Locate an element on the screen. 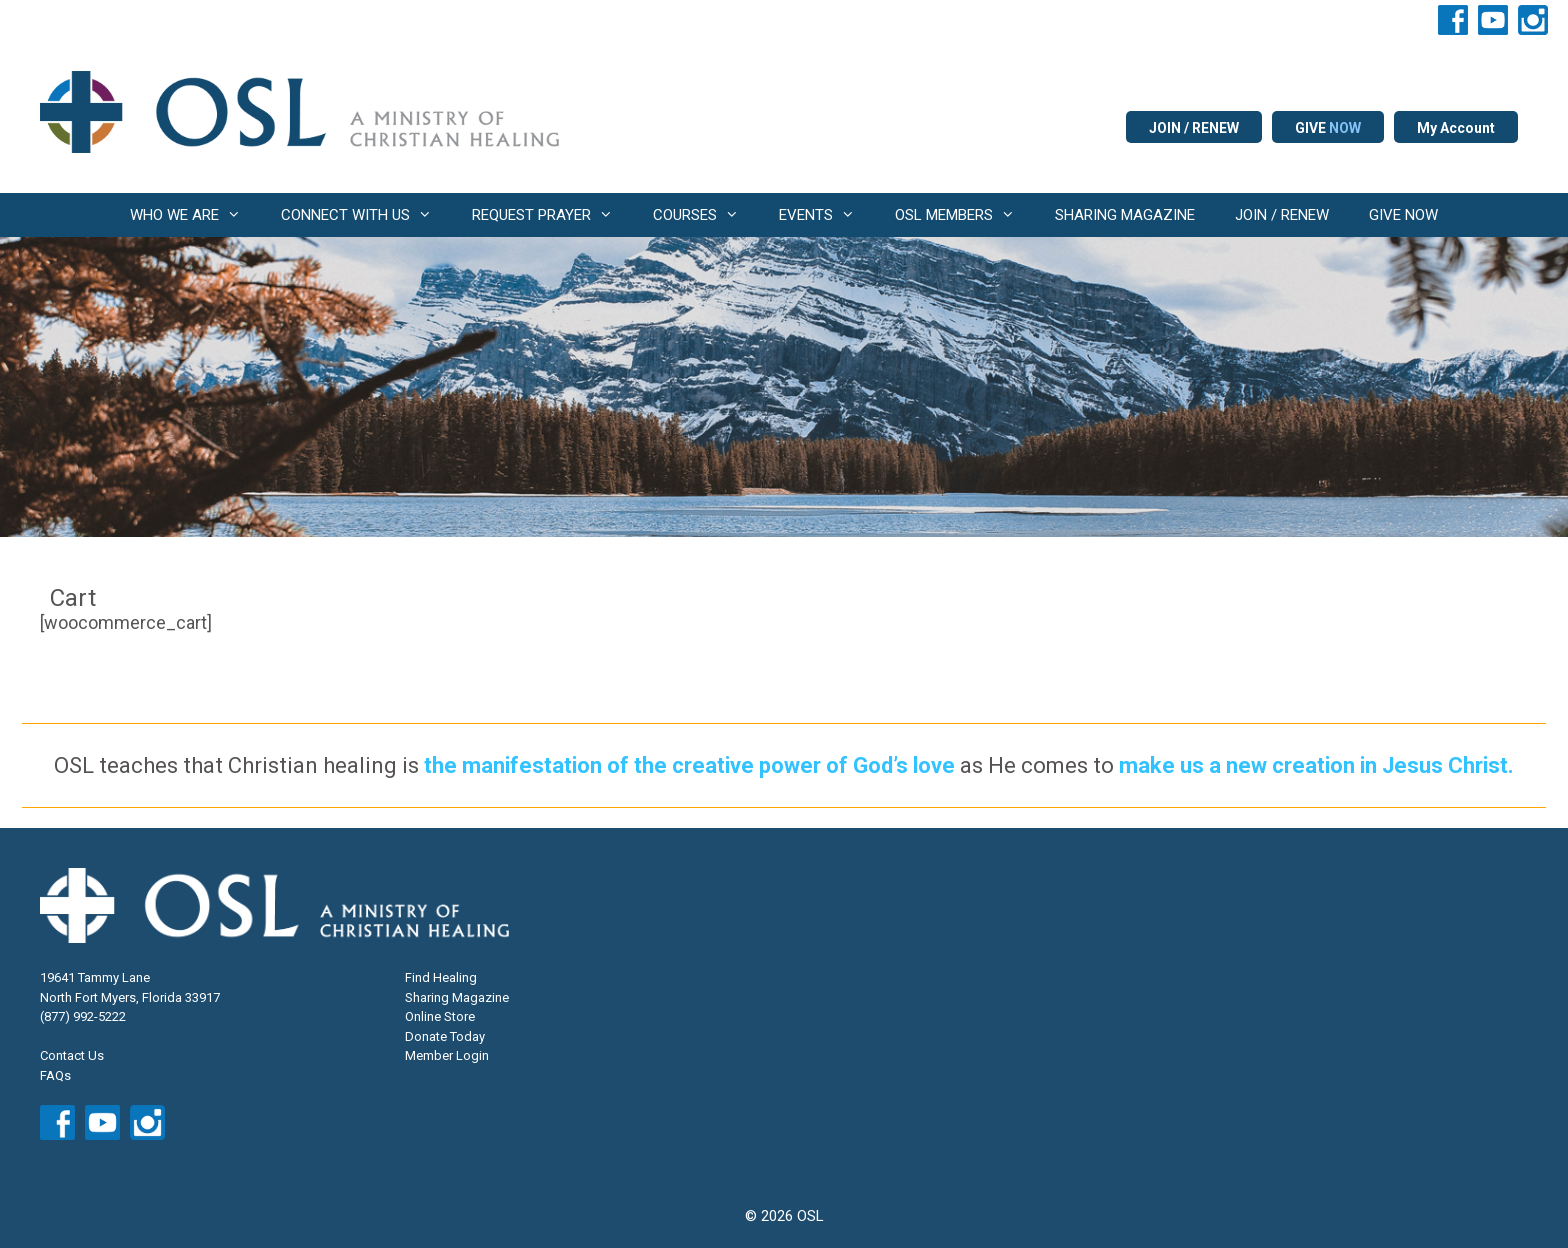  Sharing Magazine is located at coordinates (457, 997).